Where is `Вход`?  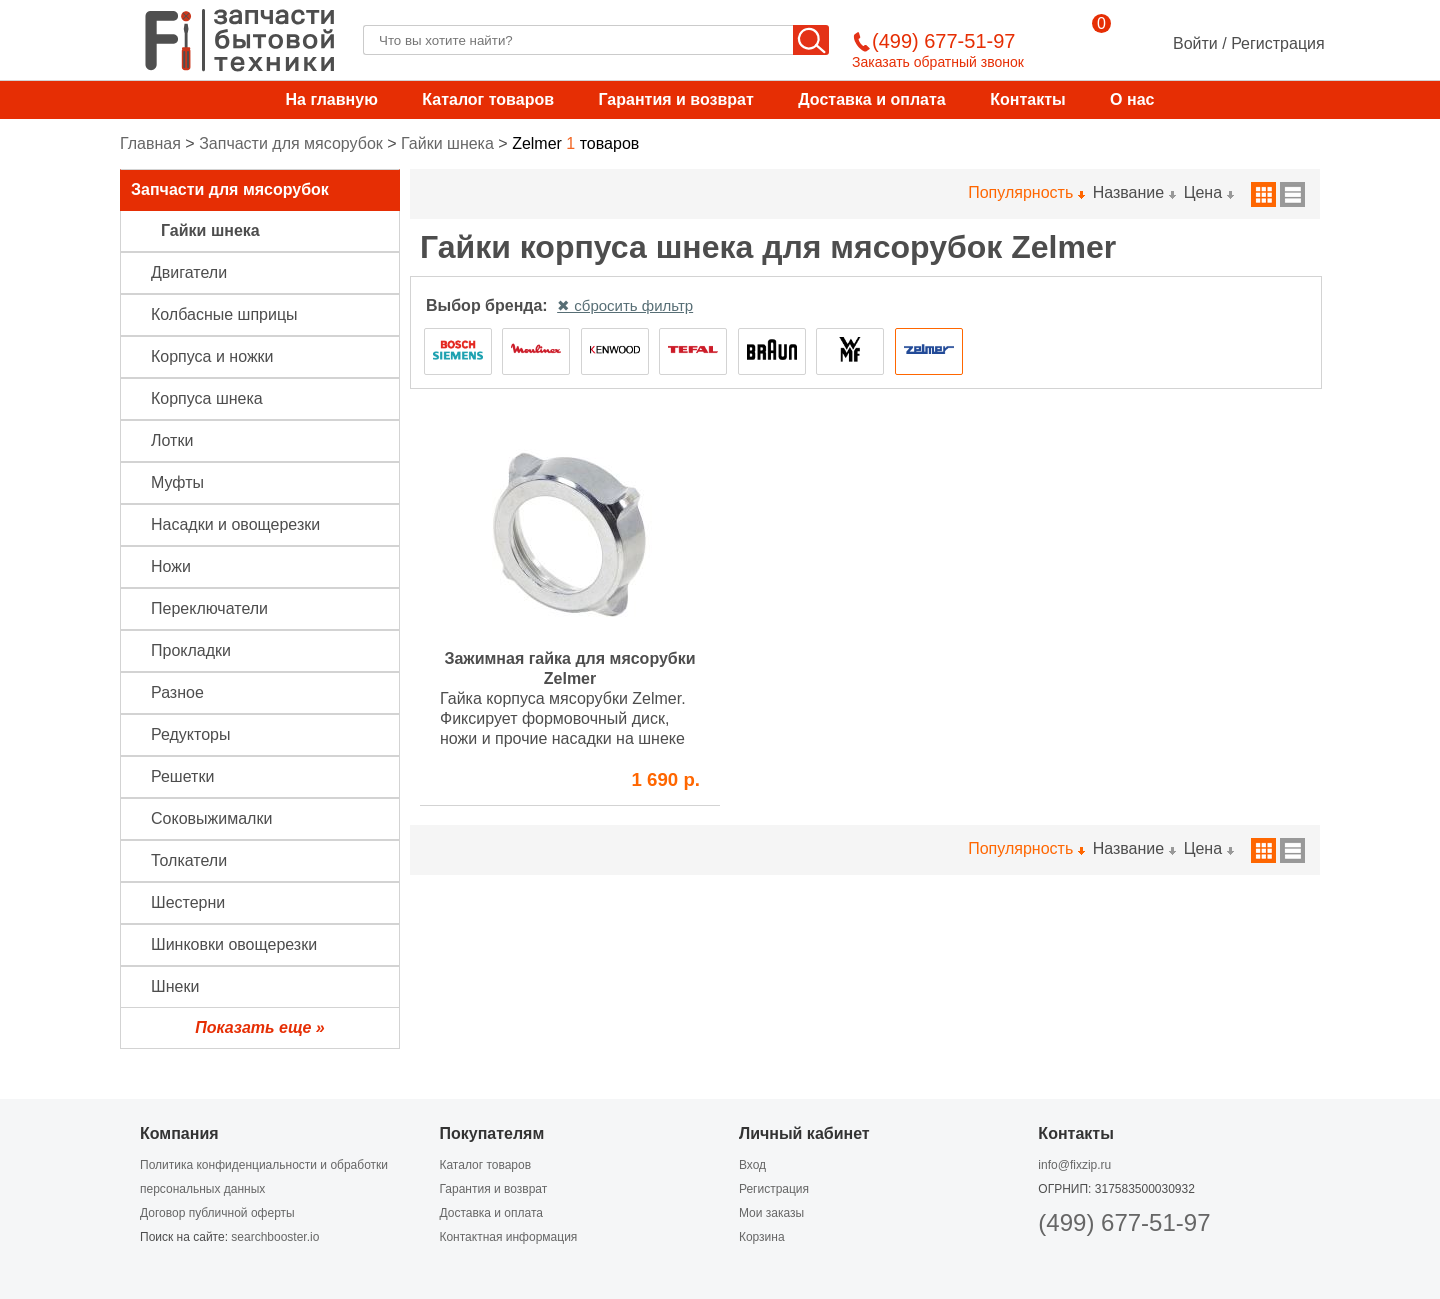
Вход is located at coordinates (752, 1165).